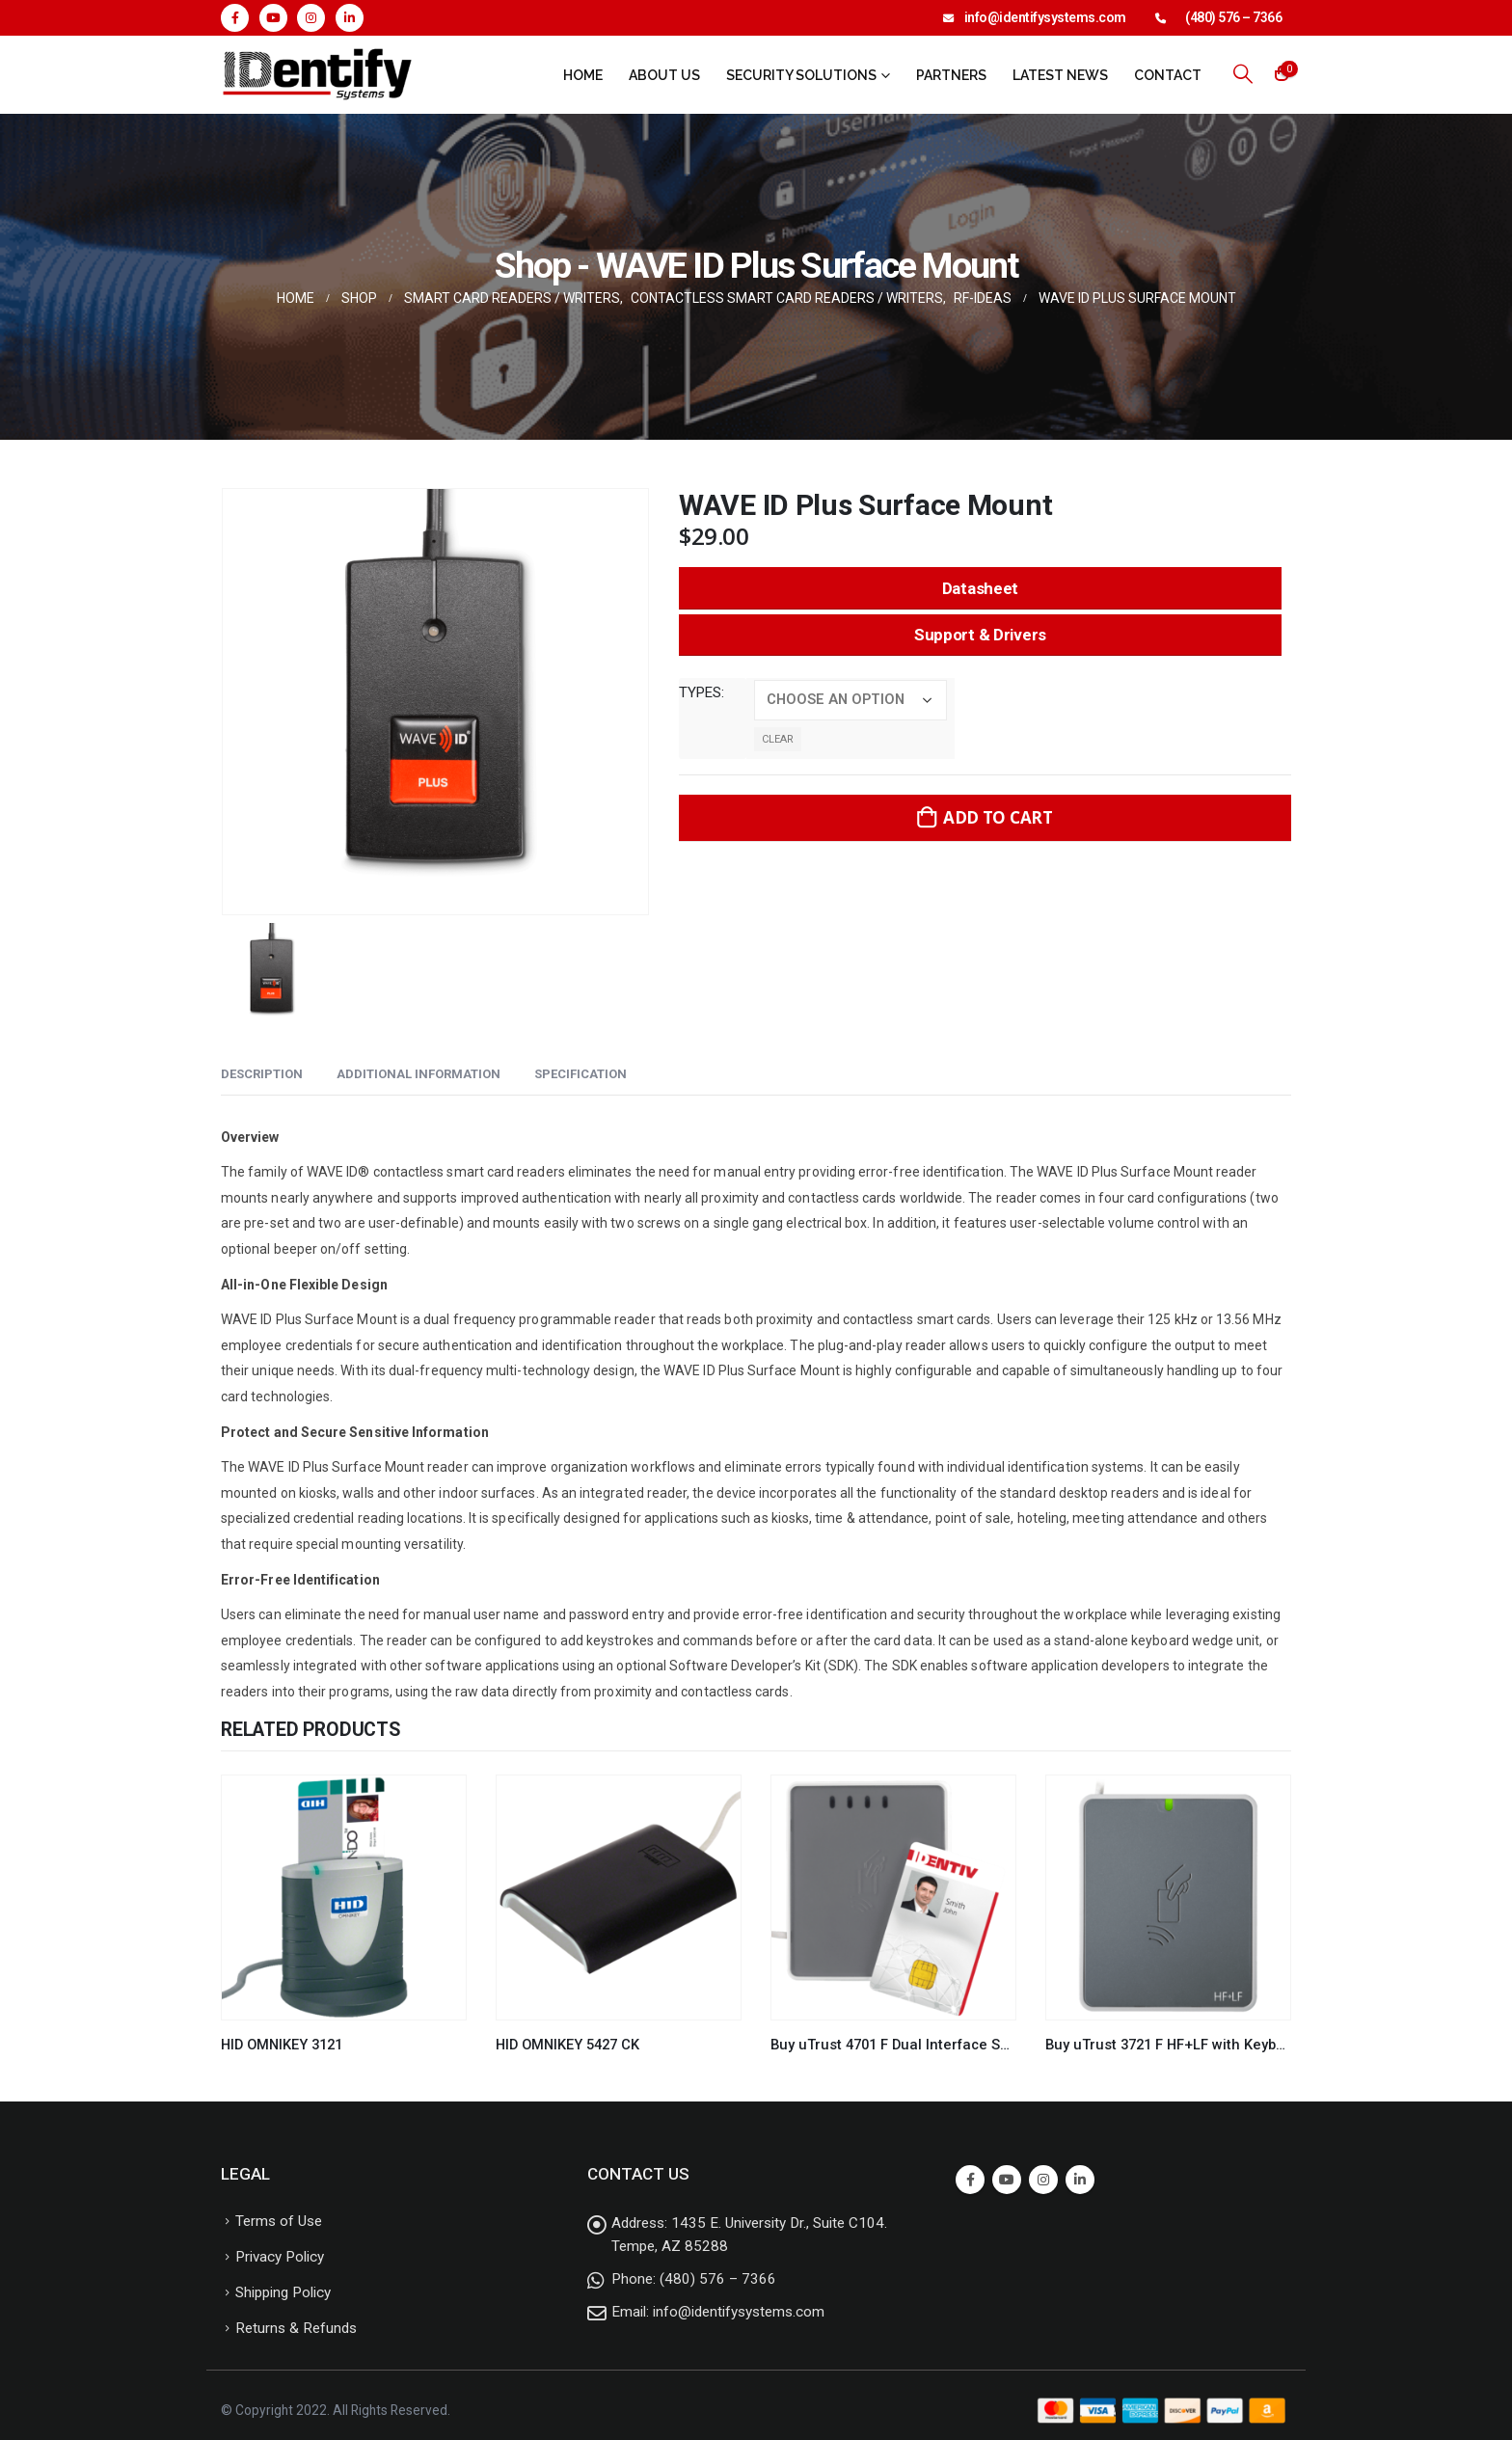  I want to click on Facebook, so click(970, 2179).